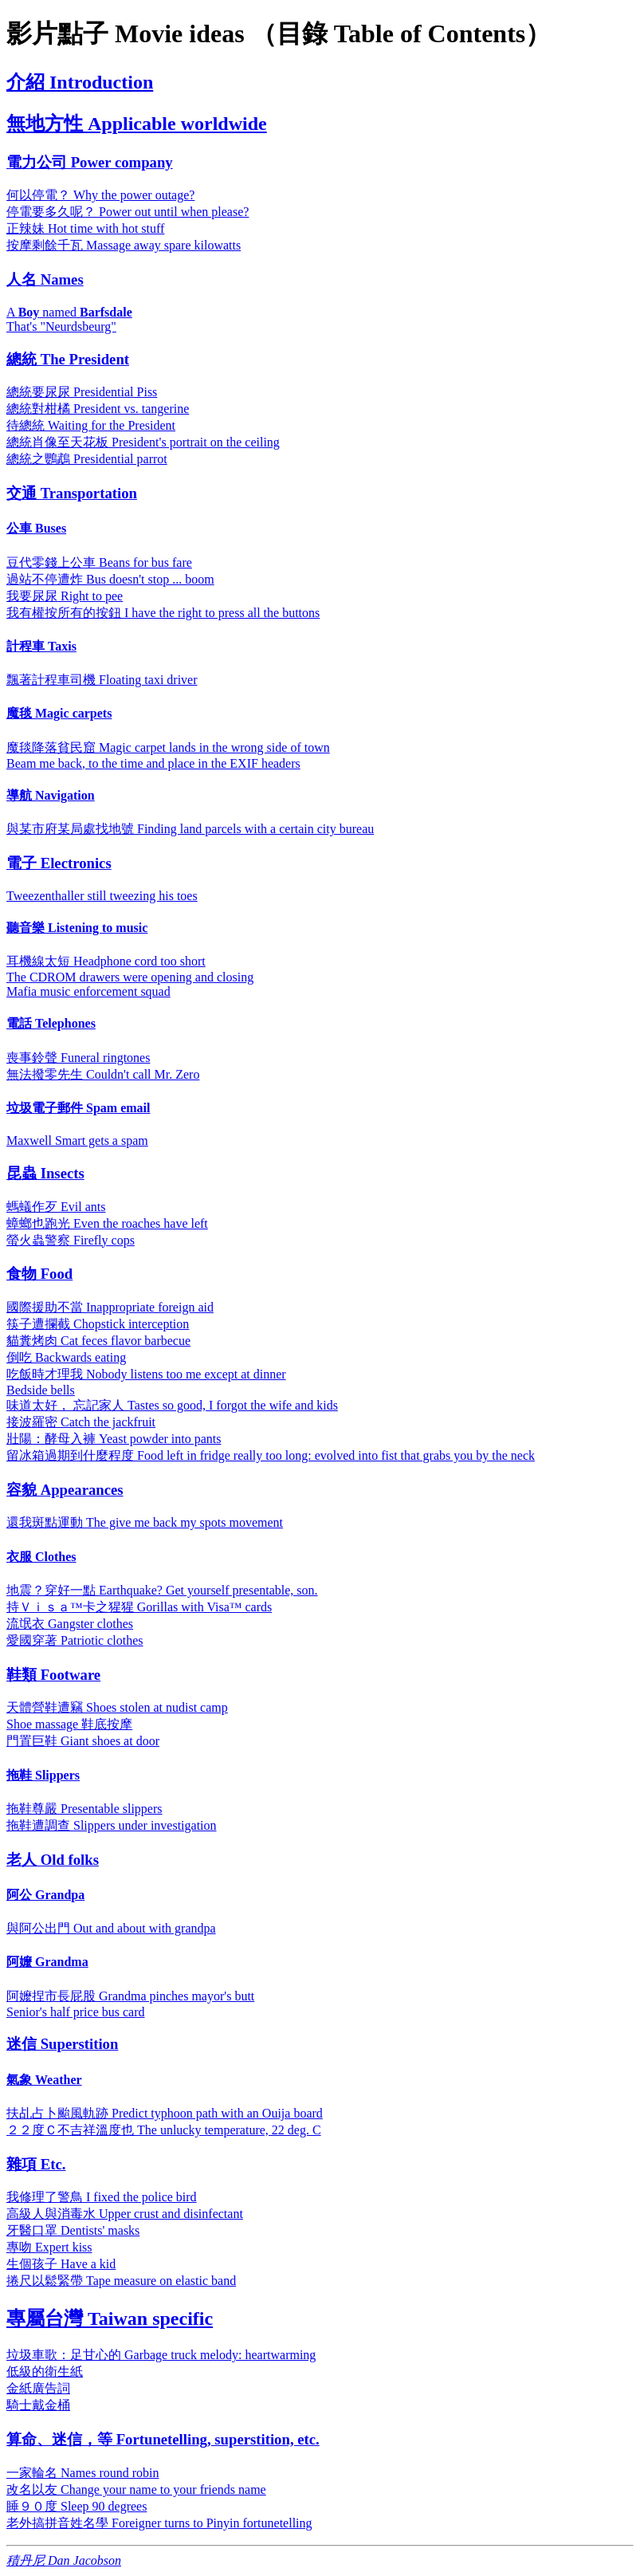 Image resolution: width=640 pixels, height=2576 pixels. What do you see at coordinates (65, 1489) in the screenshot?
I see `容貌 Appearances` at bounding box center [65, 1489].